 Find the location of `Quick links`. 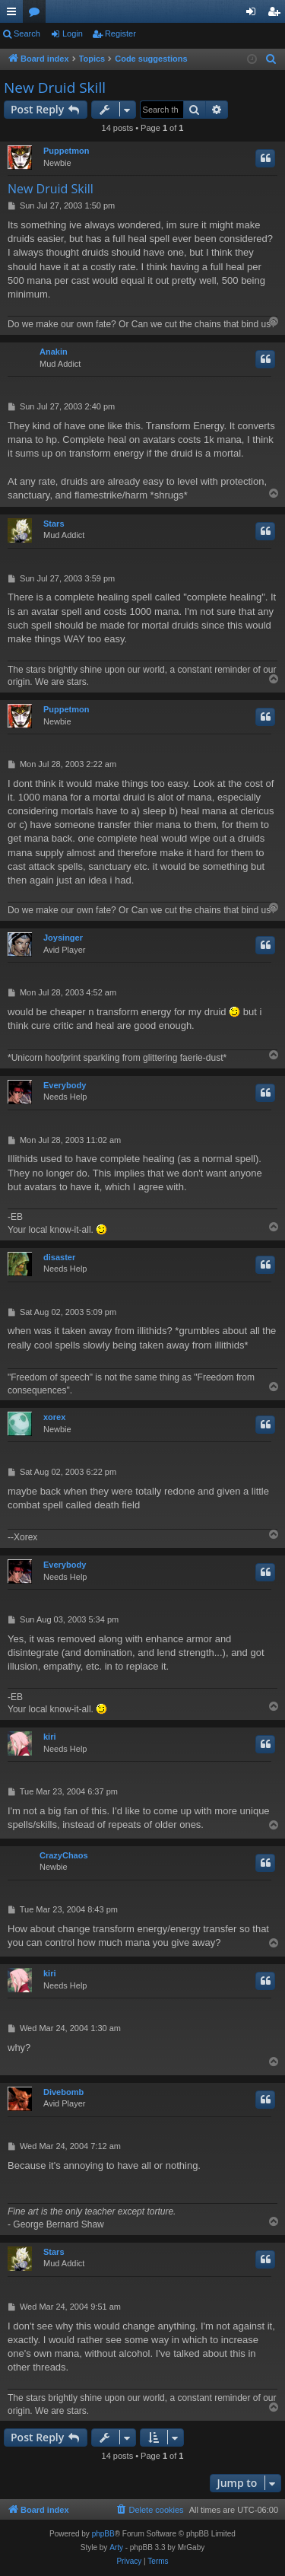

Quick links is located at coordinates (14, 14).